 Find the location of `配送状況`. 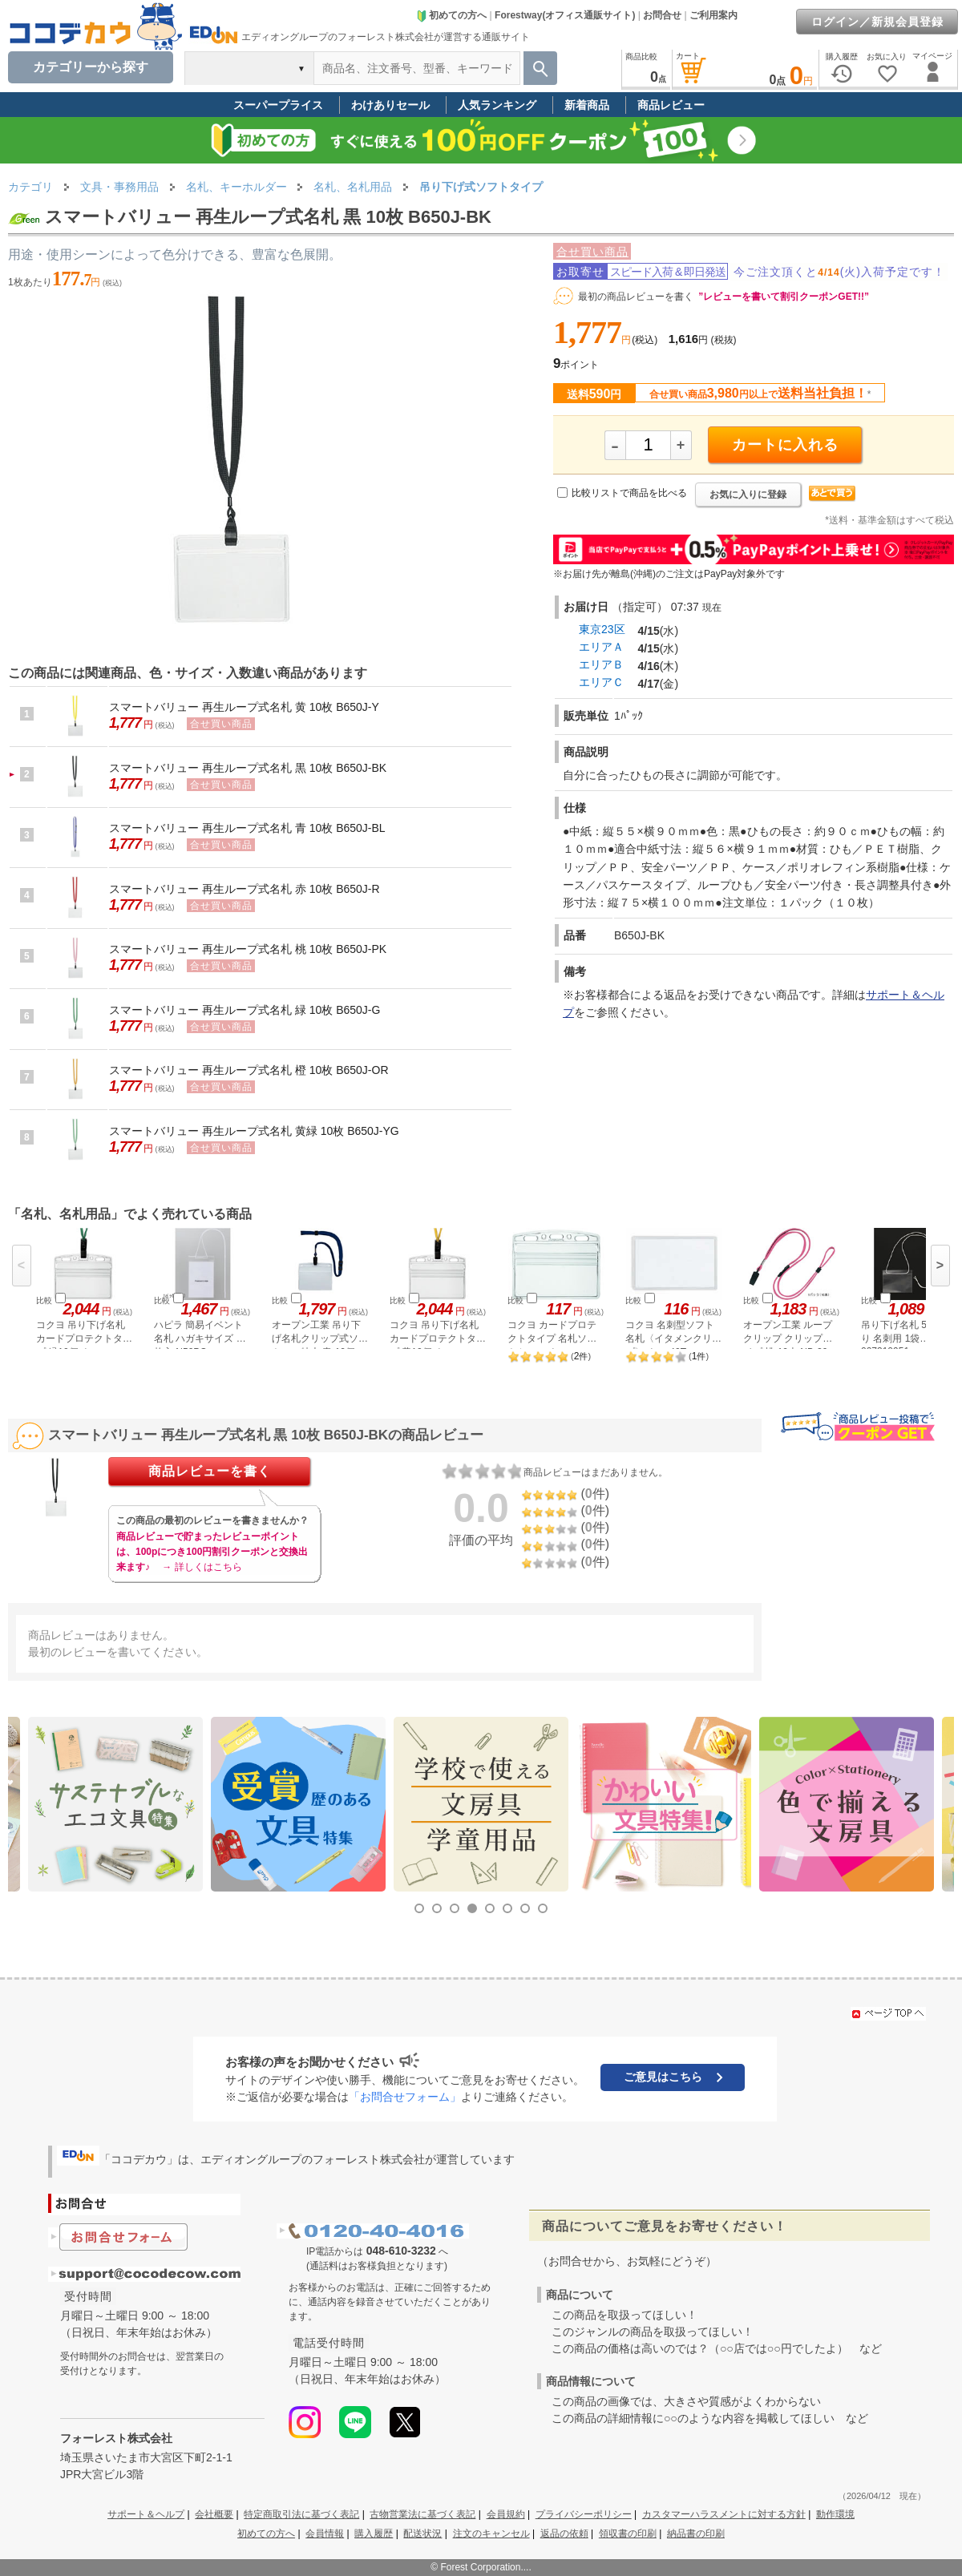

配送状況 is located at coordinates (422, 2533).